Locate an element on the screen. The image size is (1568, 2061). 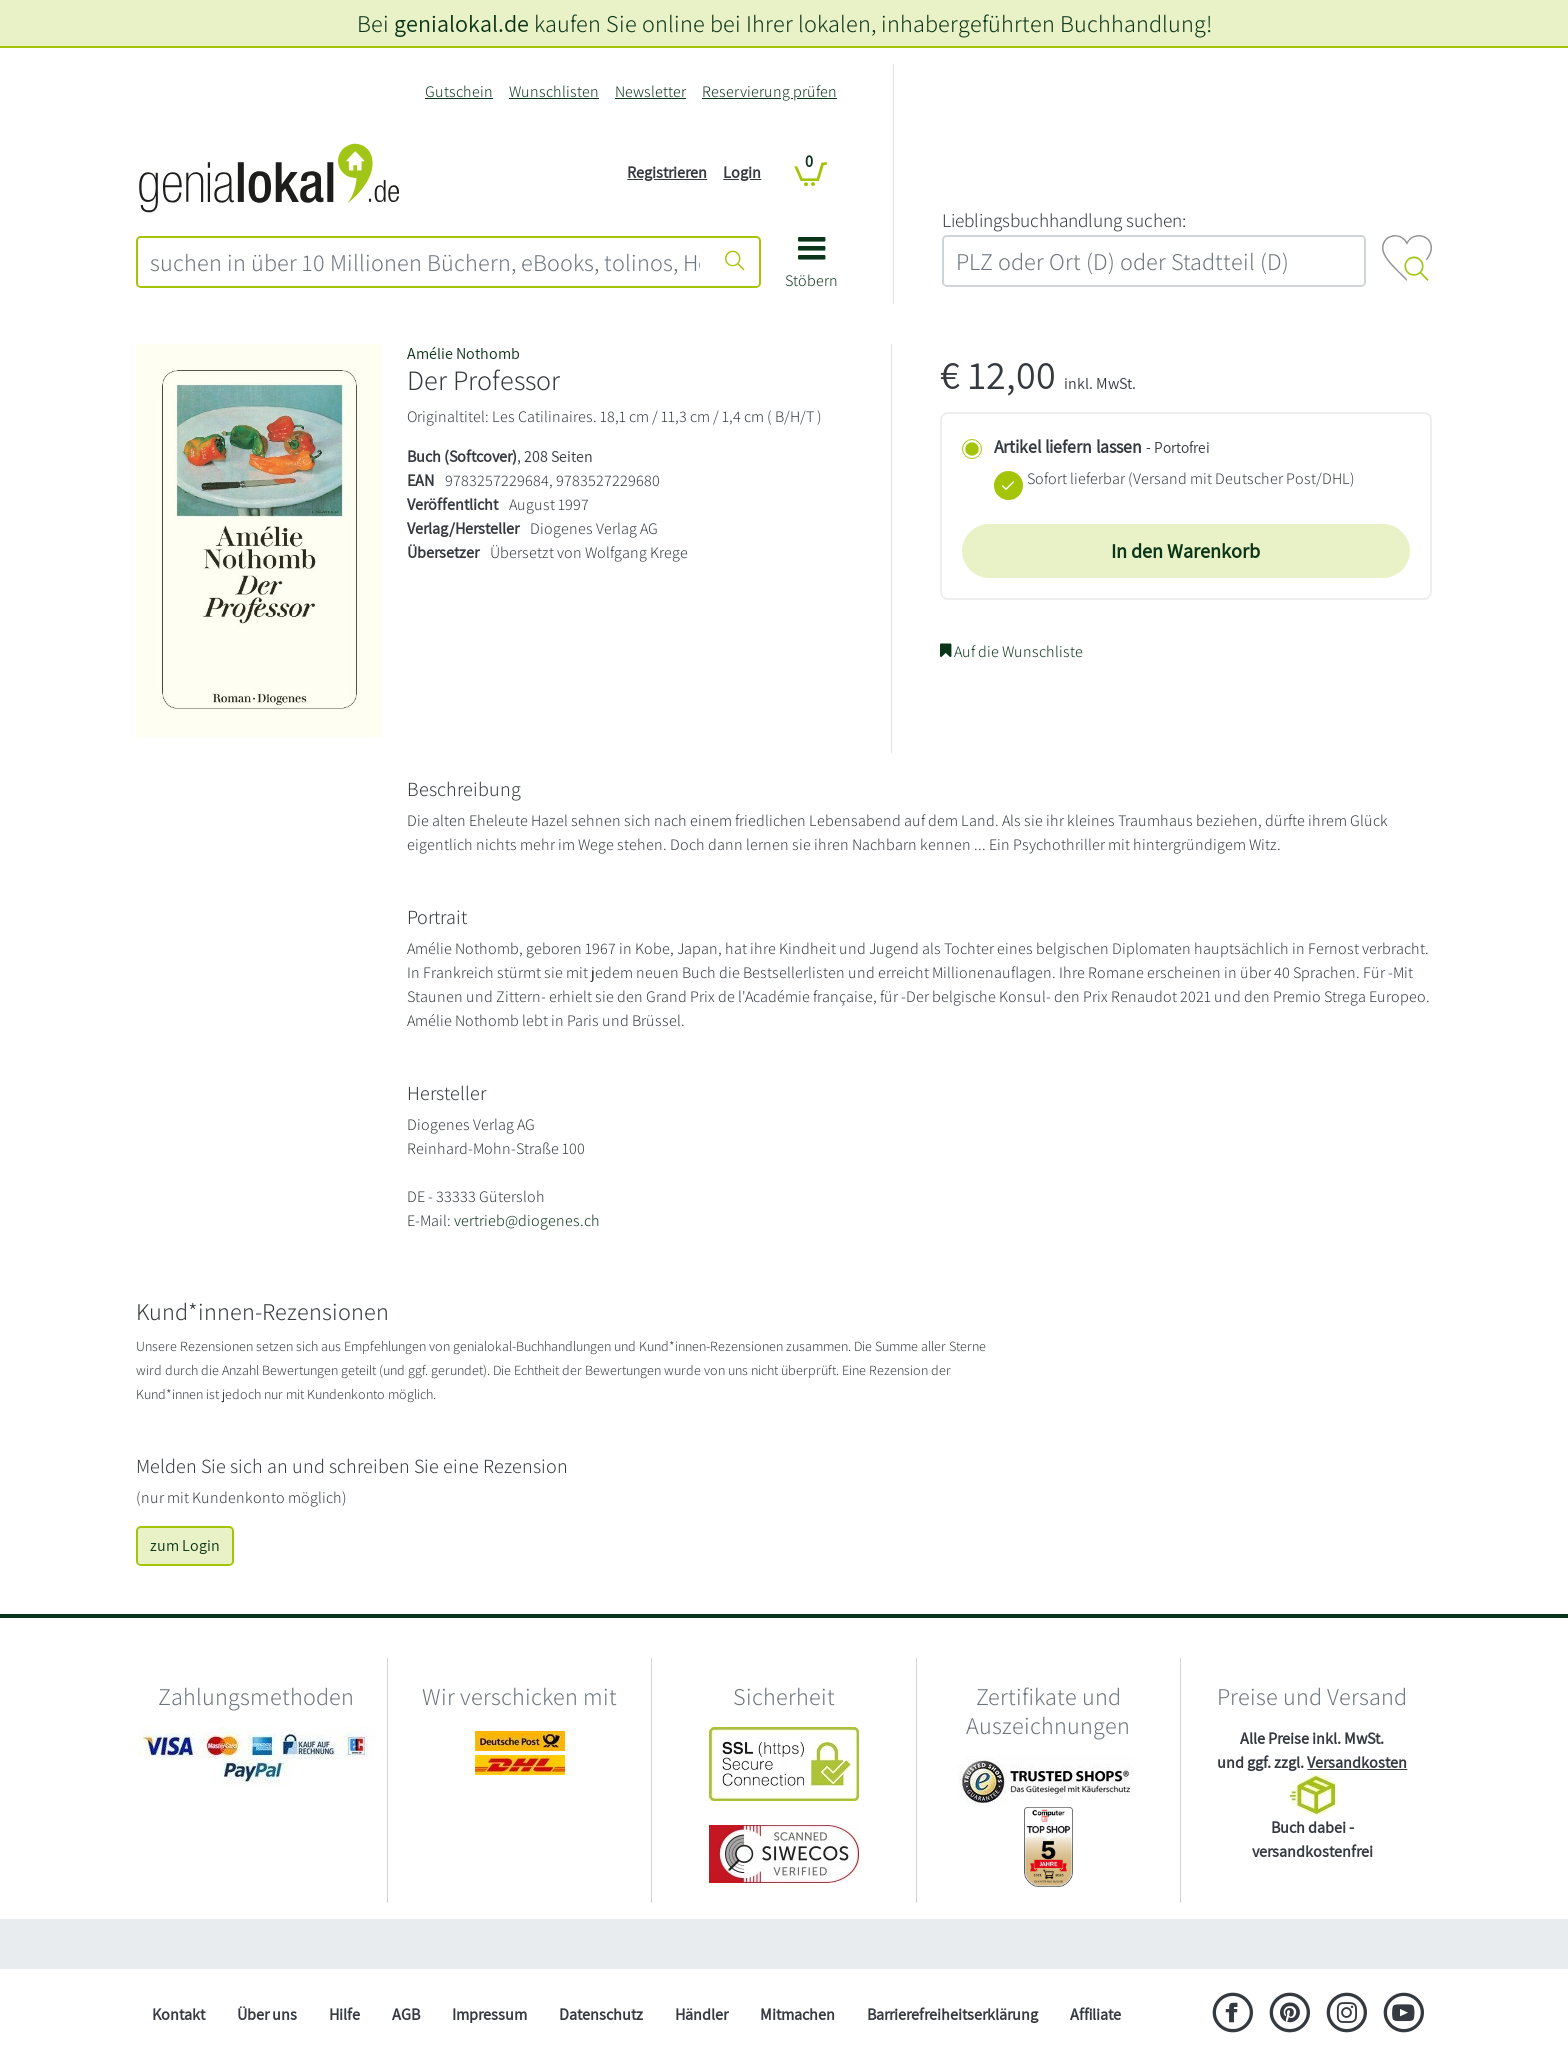
Versandkosten is located at coordinates (1357, 1762).